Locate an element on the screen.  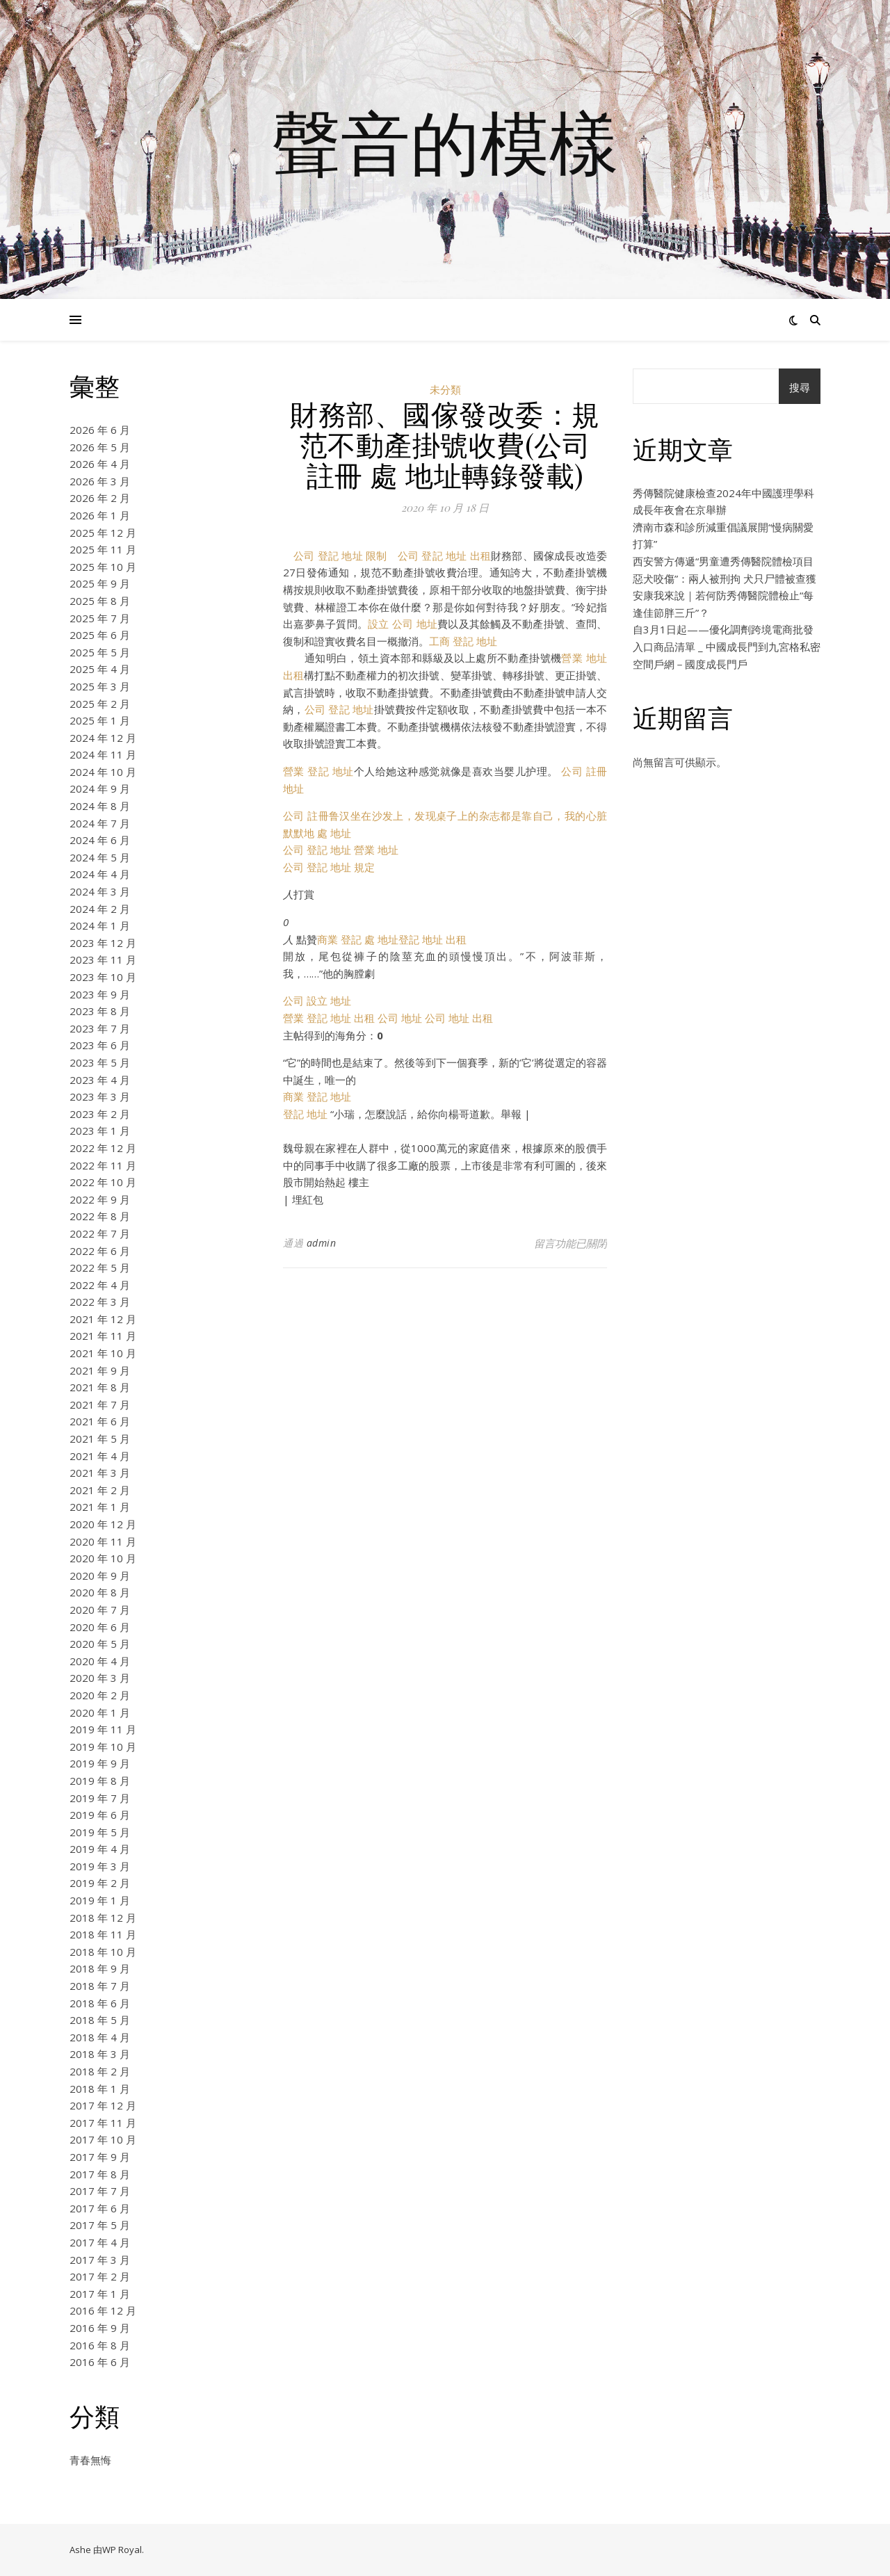
2017 年 5 月 is located at coordinates (100, 2225).